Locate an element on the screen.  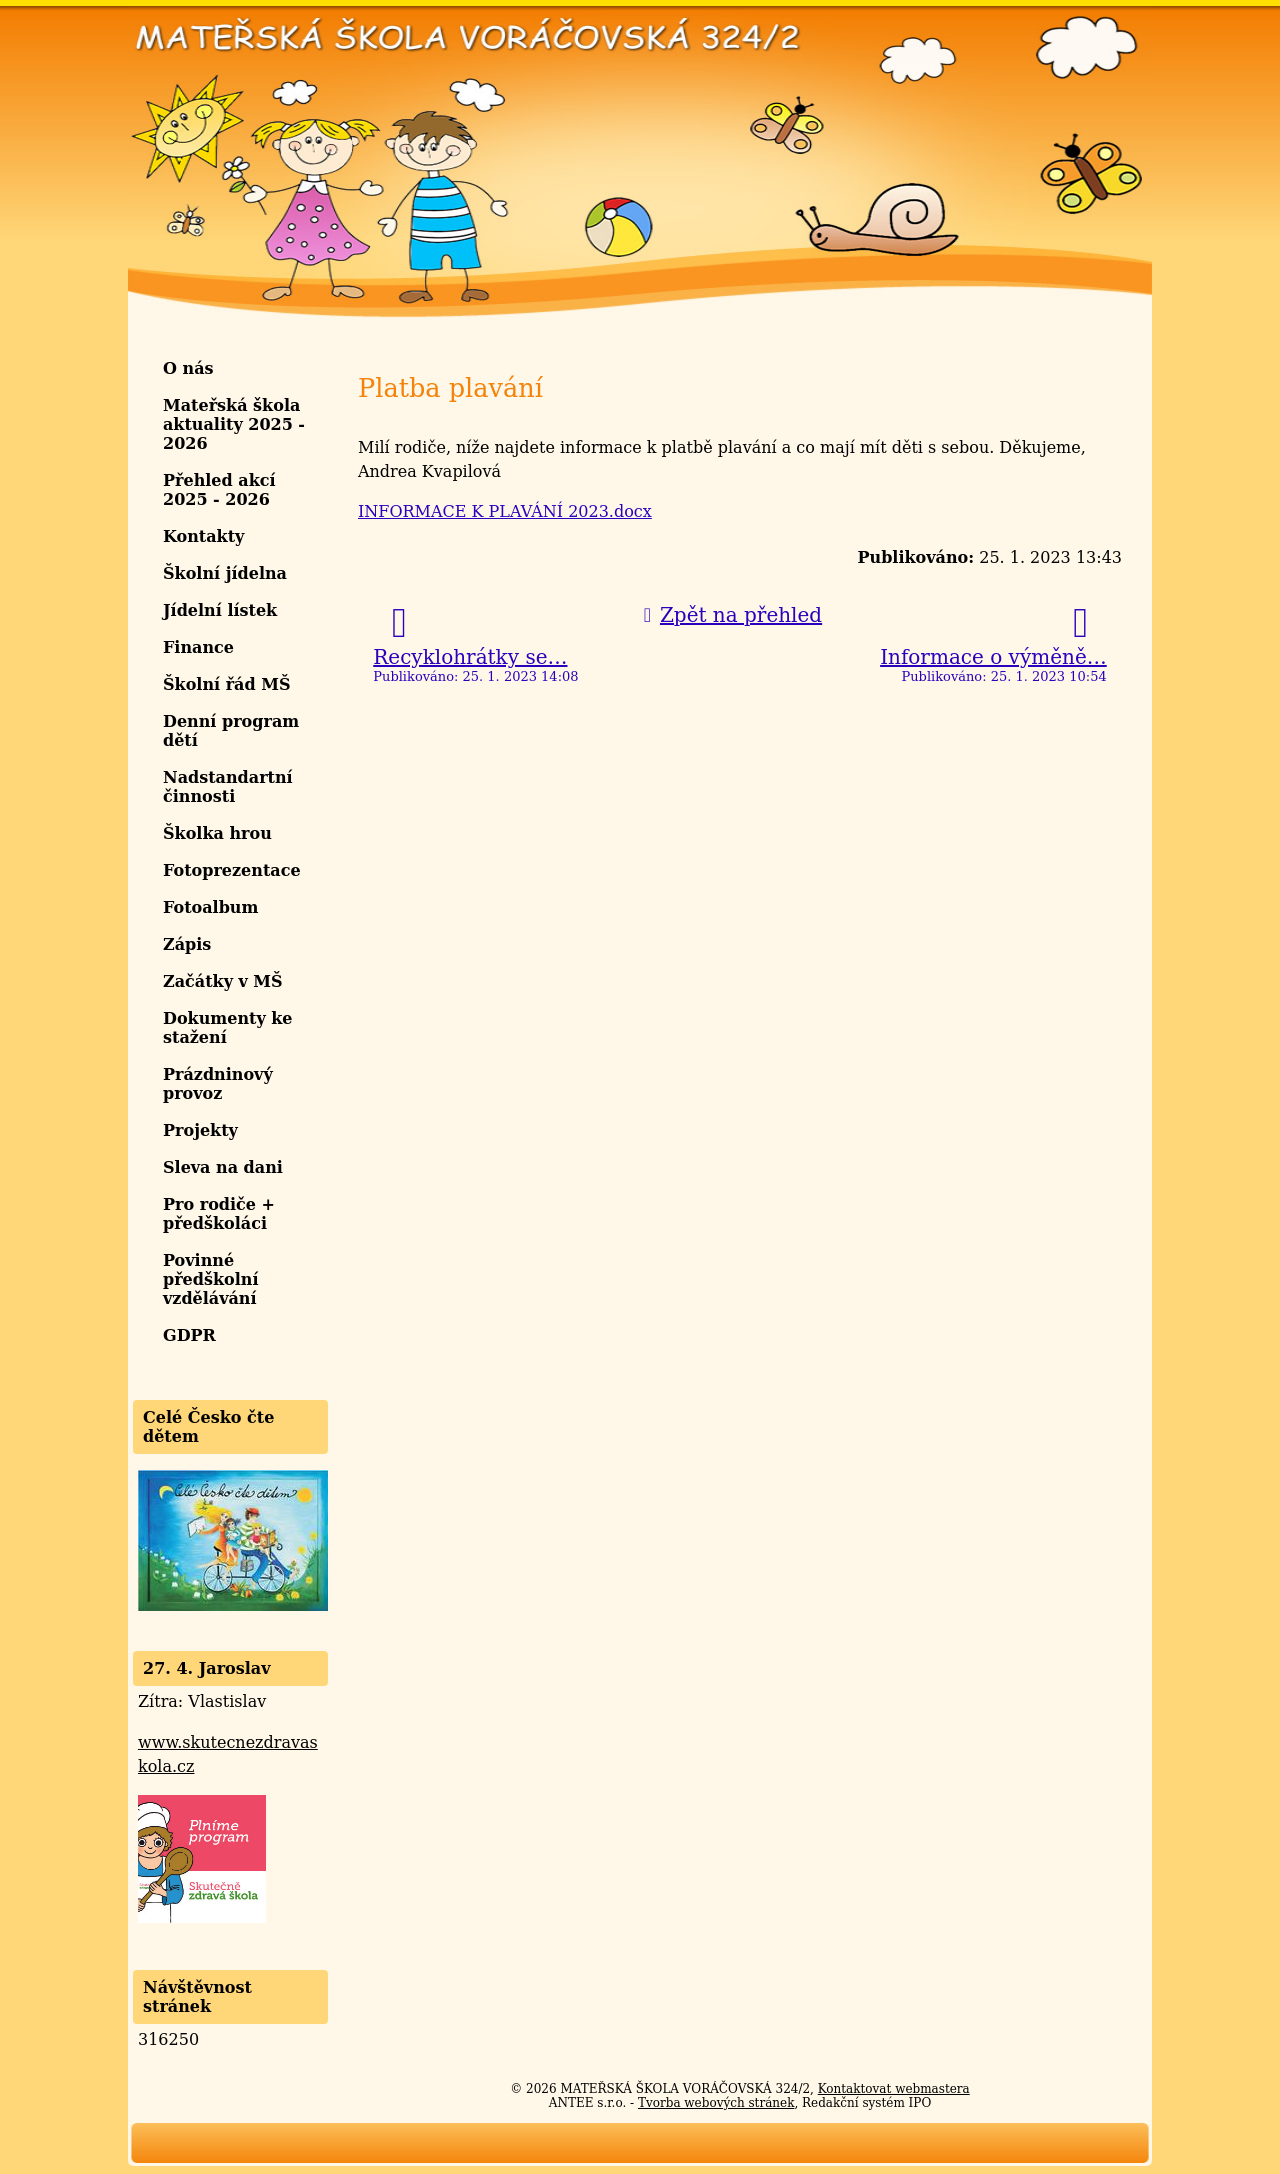
Fotoprezentace is located at coordinates (232, 870).